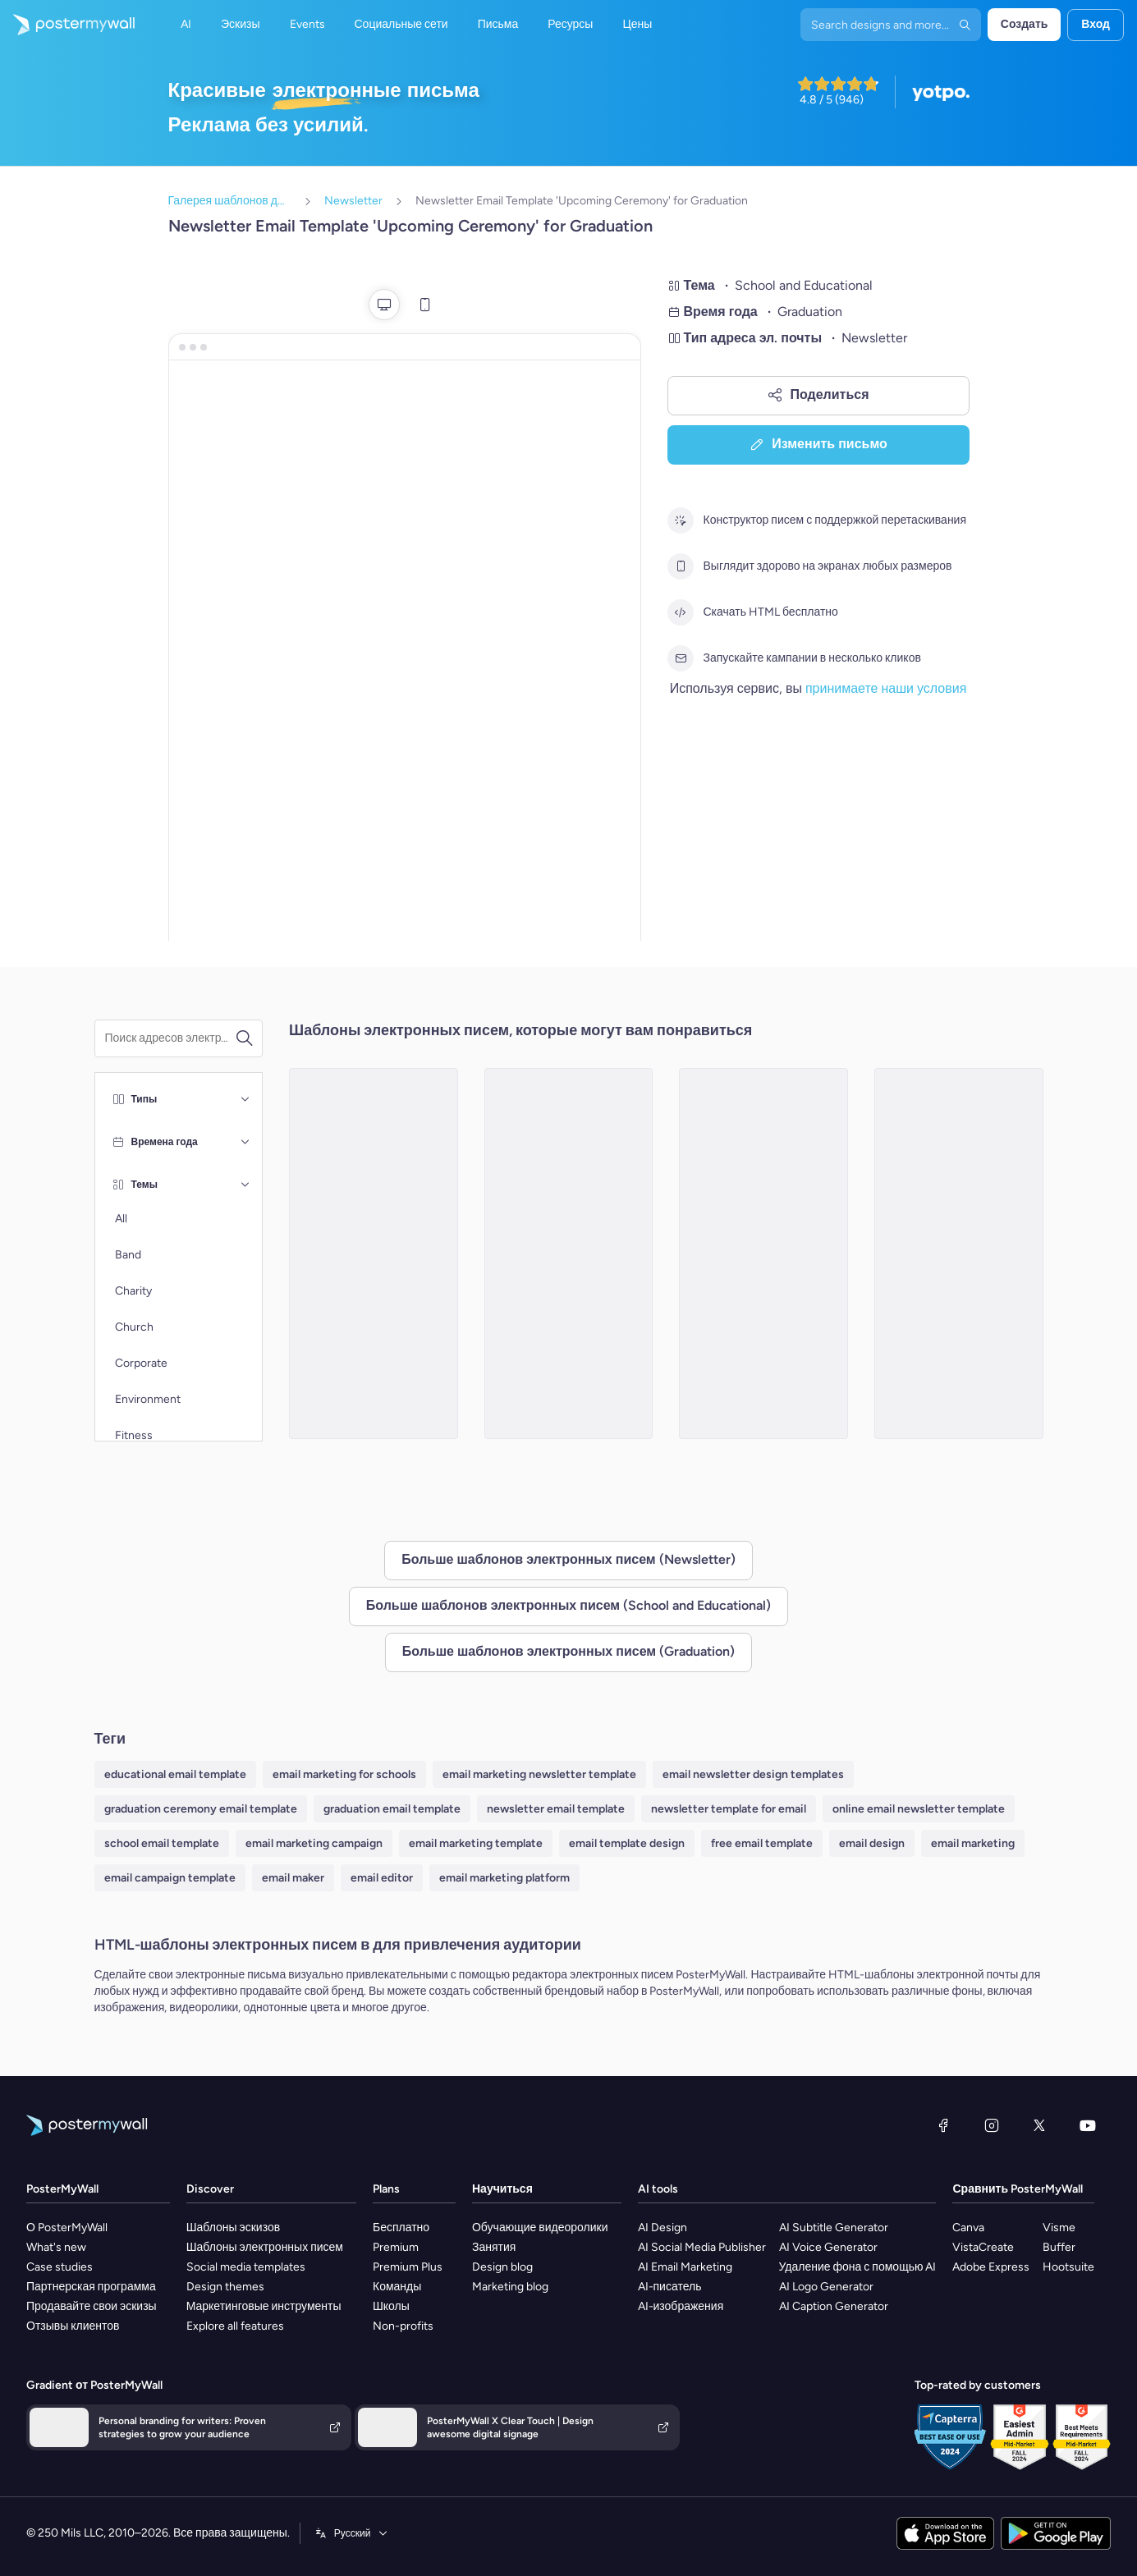 This screenshot has height=2576, width=1137. Describe the element at coordinates (973, 1843) in the screenshot. I see `email marketing` at that location.